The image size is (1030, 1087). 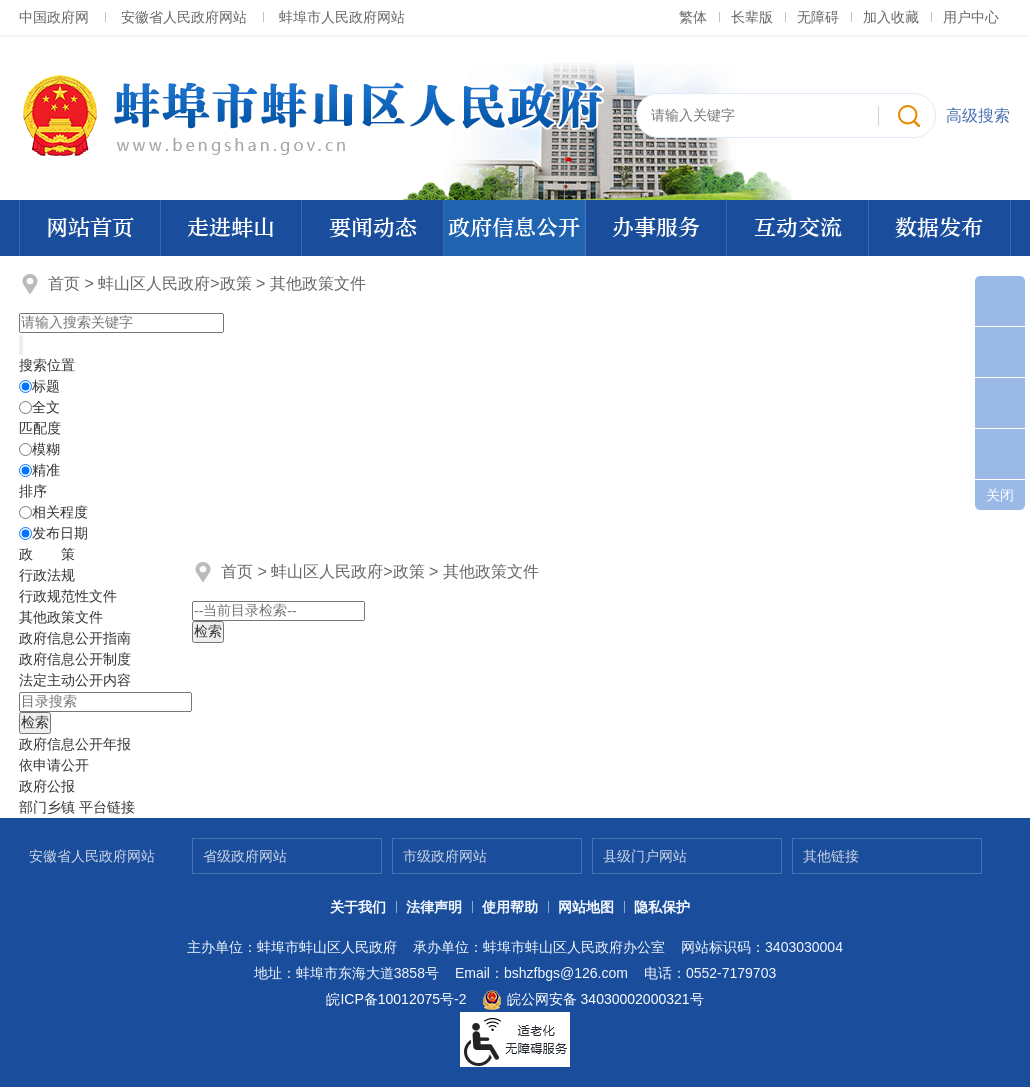 I want to click on 行政规范性文件, so click(x=68, y=596).